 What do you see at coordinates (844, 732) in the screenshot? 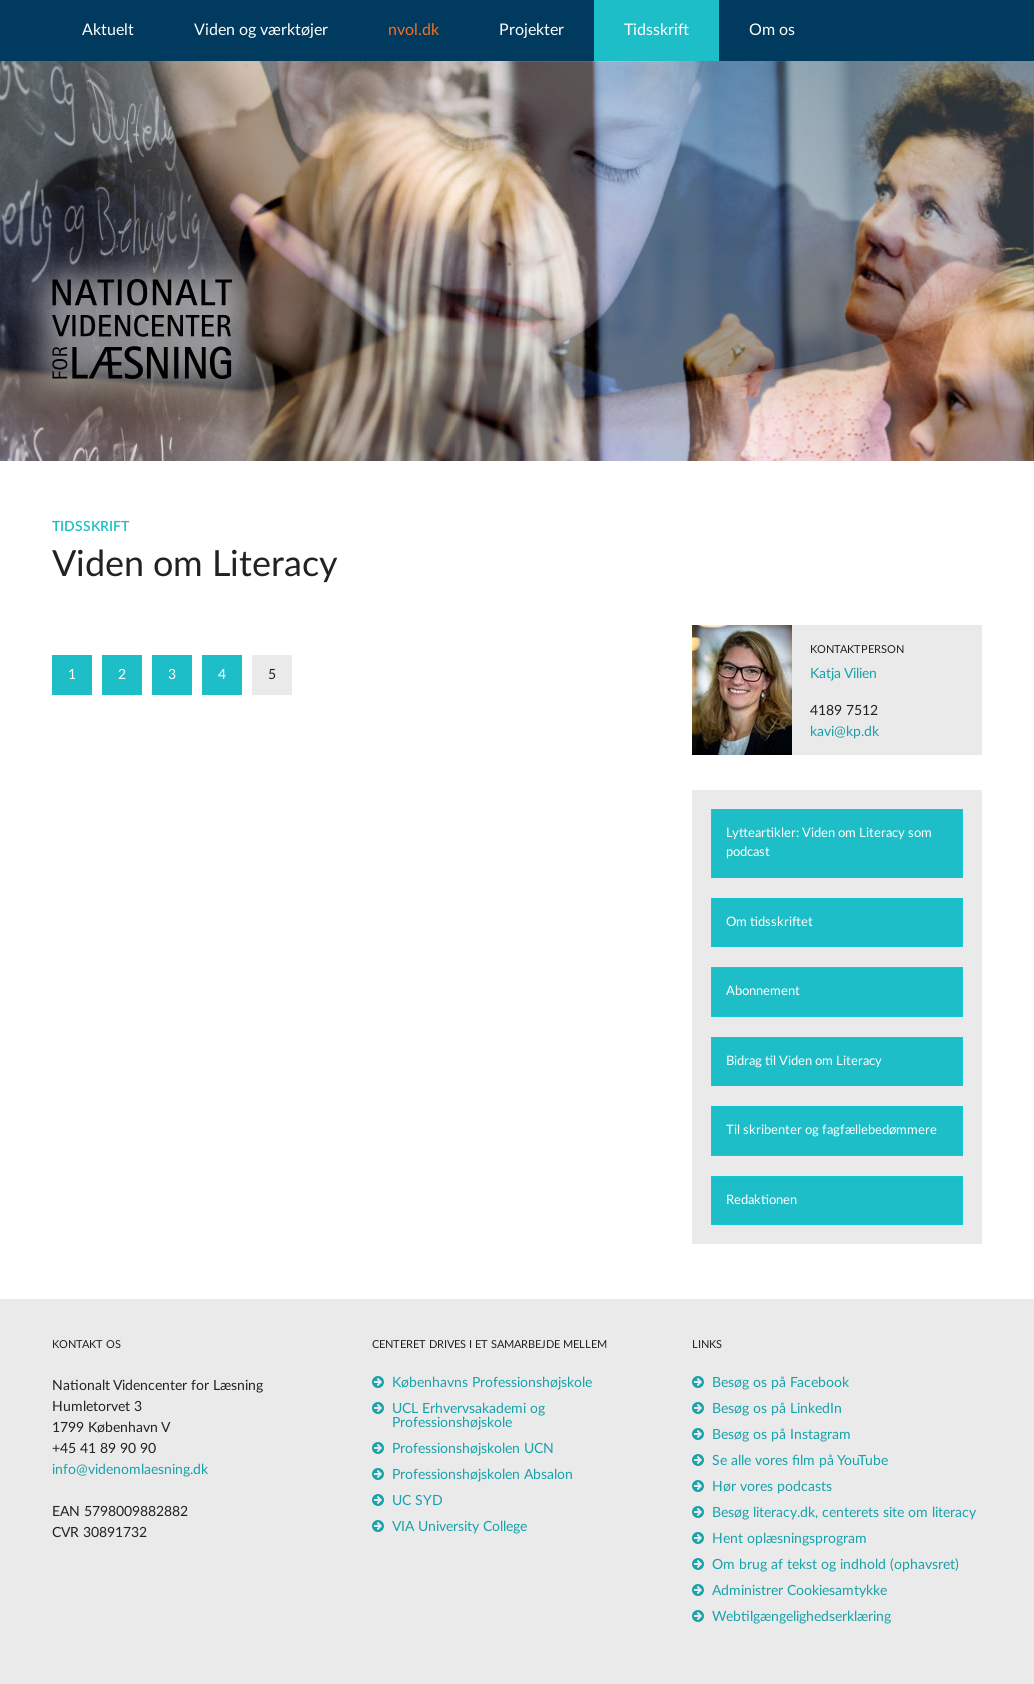
I see `kavi@kp.dk` at bounding box center [844, 732].